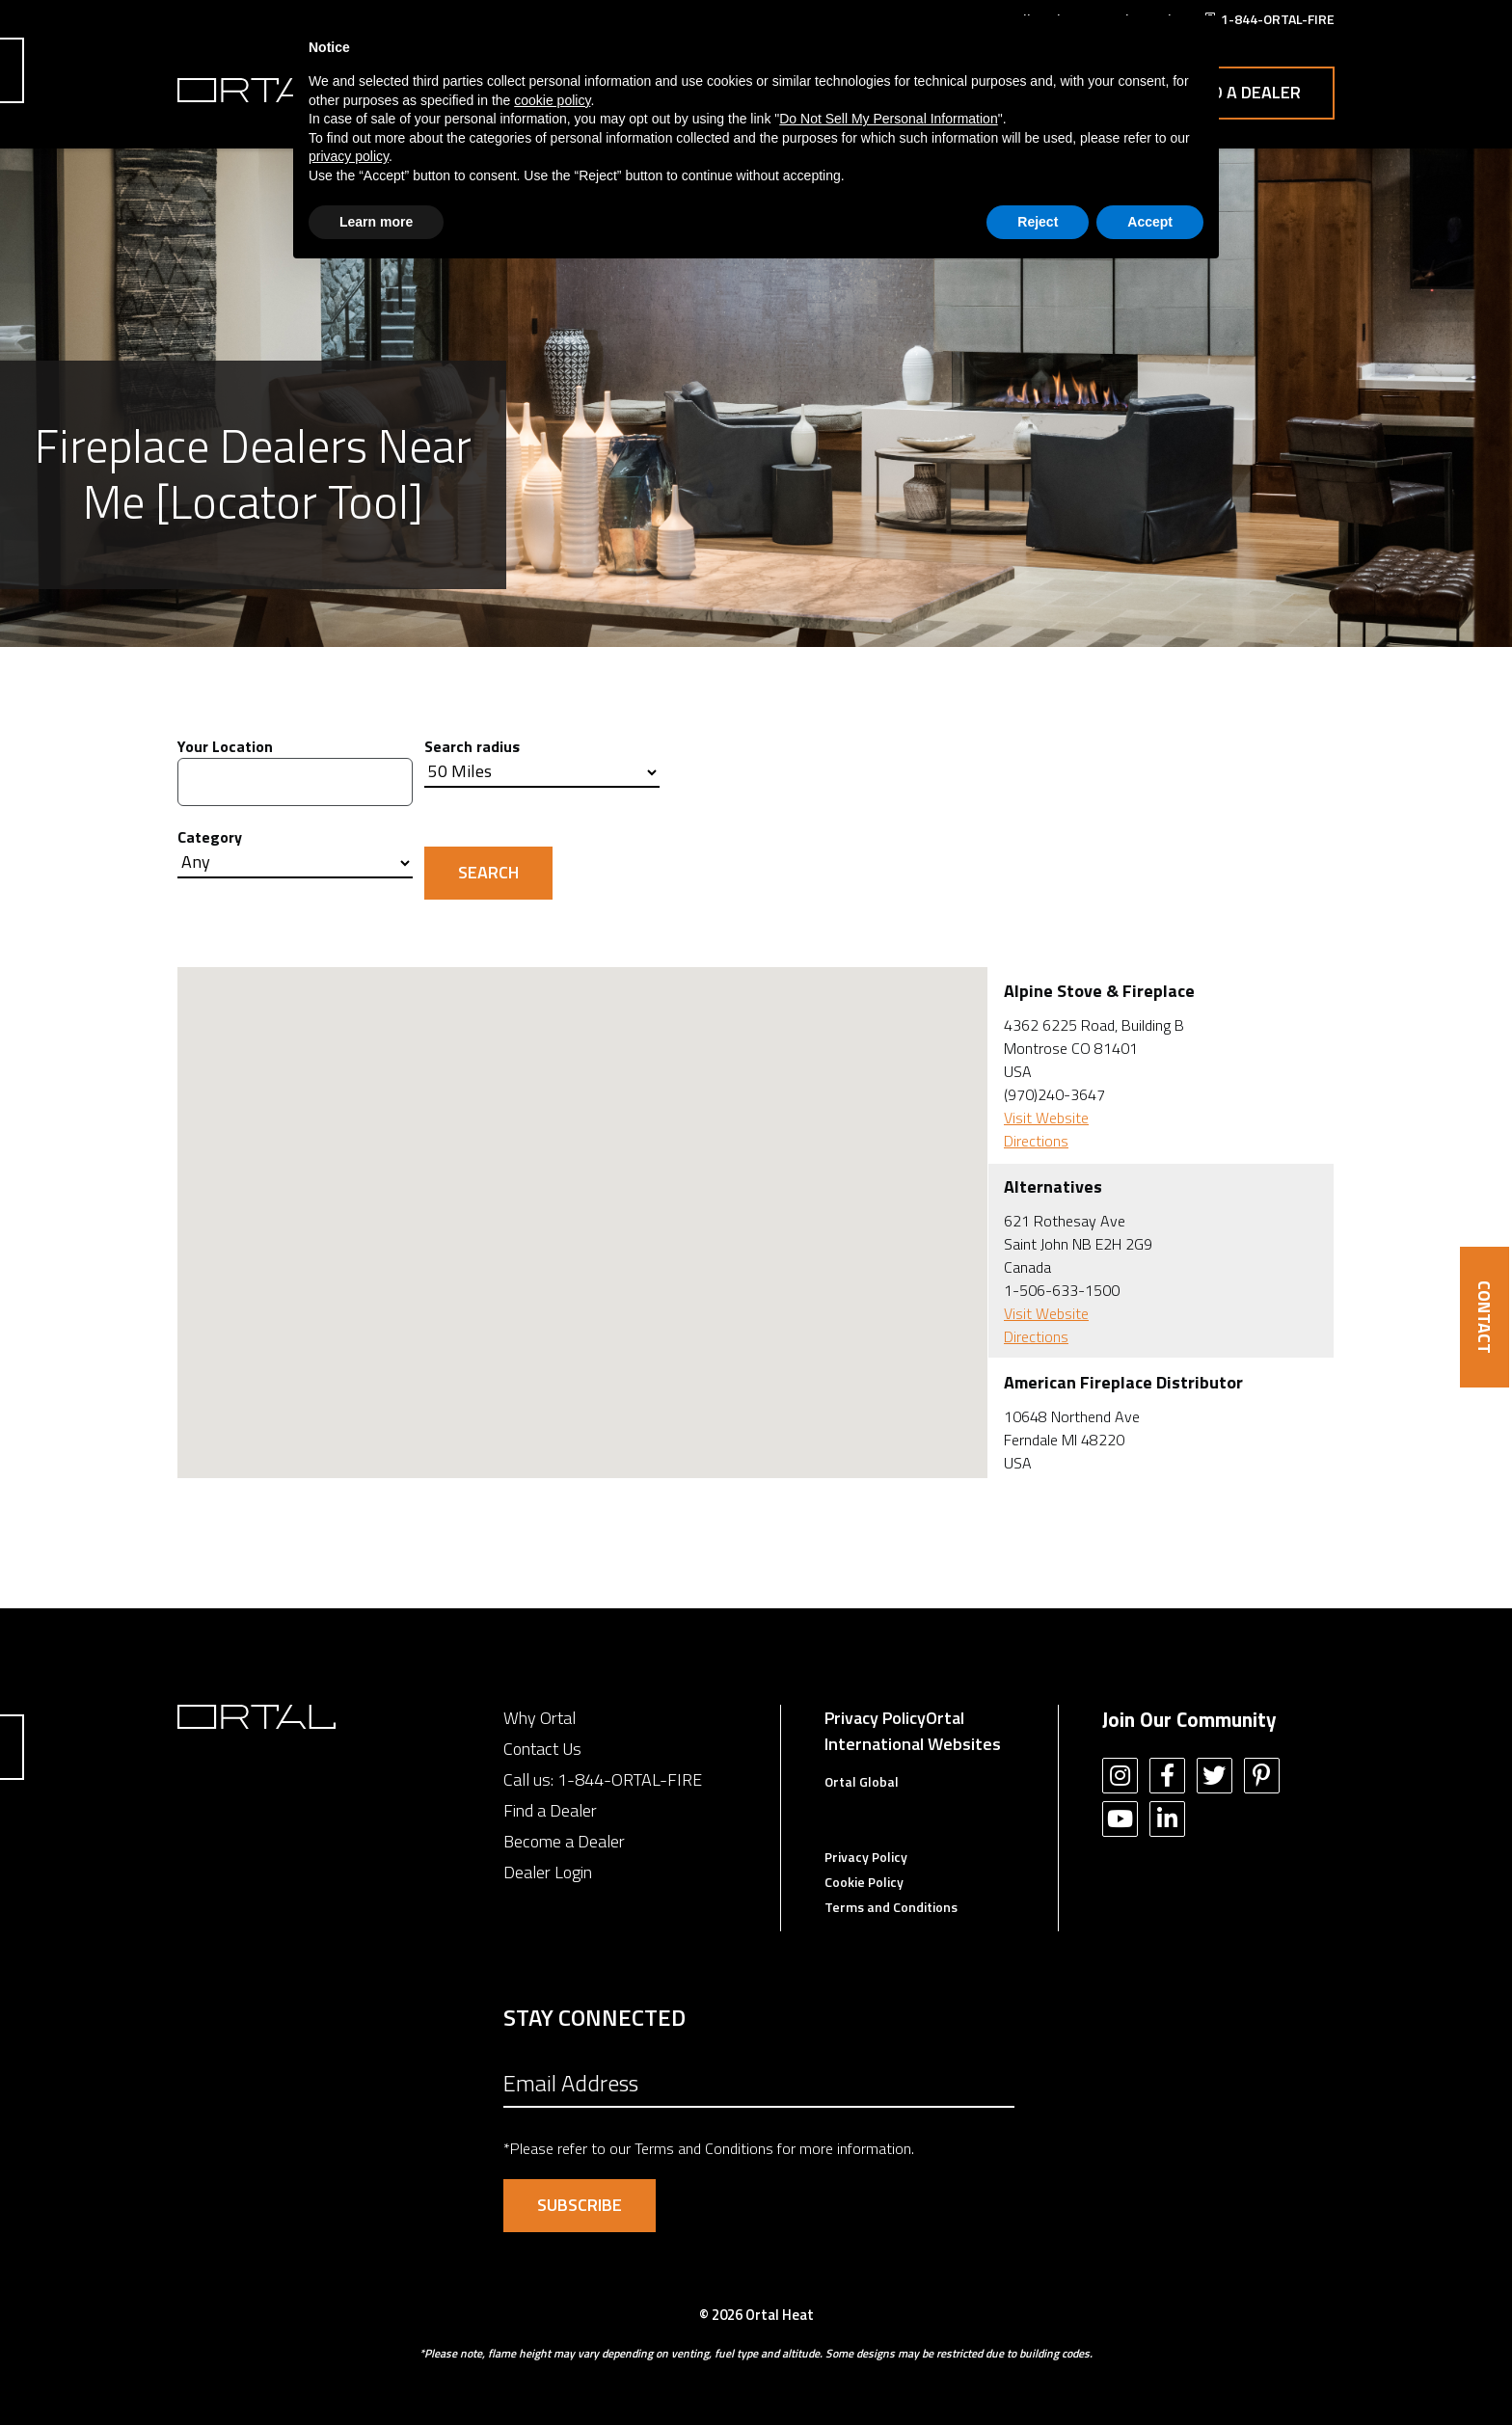  What do you see at coordinates (629, 1779) in the screenshot?
I see `1-844-ORTAL-FIRE` at bounding box center [629, 1779].